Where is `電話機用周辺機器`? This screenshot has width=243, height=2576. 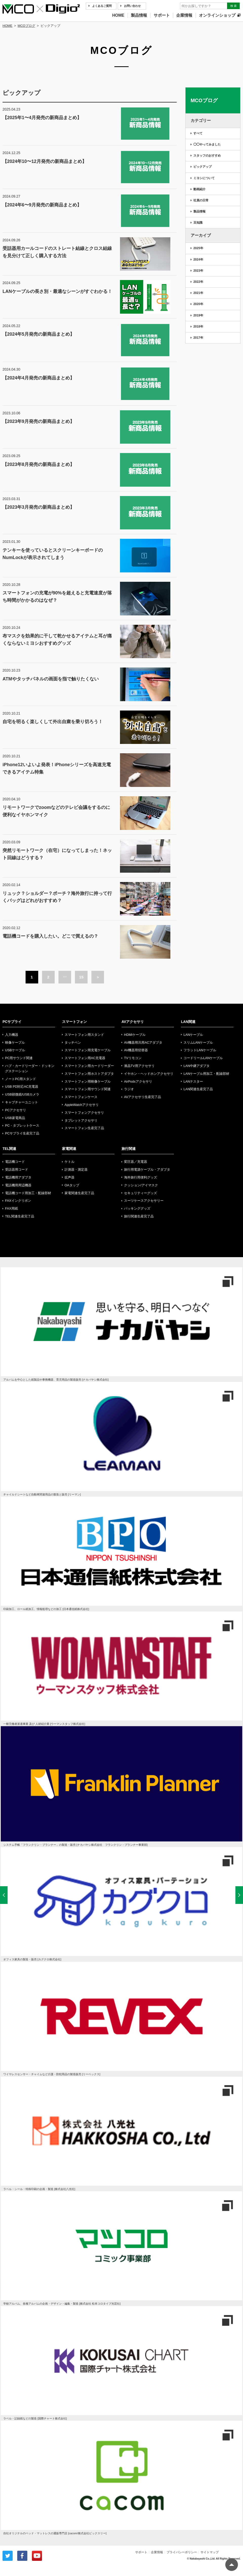 電話機用周辺機器 is located at coordinates (18, 1185).